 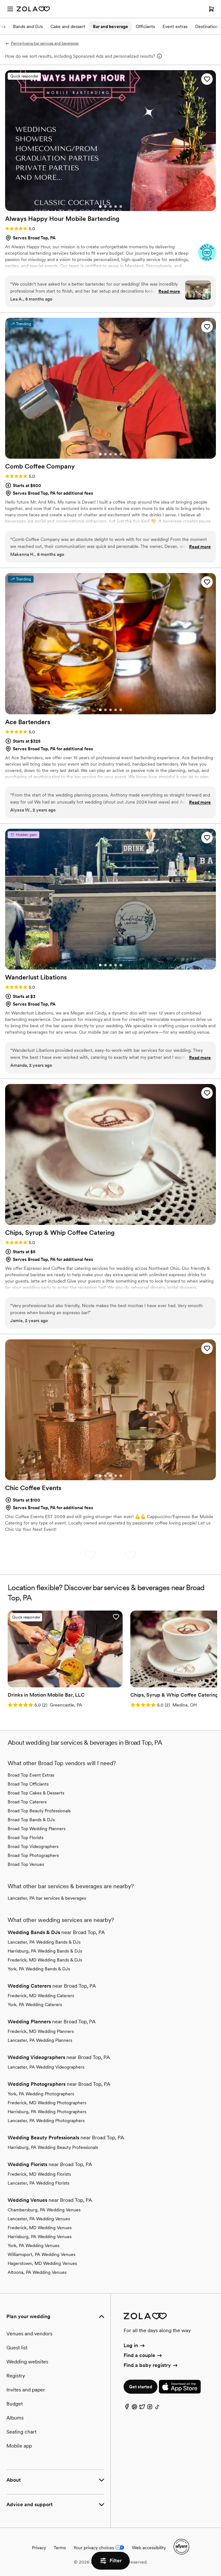 I want to click on Guest list, so click(x=16, y=2348).